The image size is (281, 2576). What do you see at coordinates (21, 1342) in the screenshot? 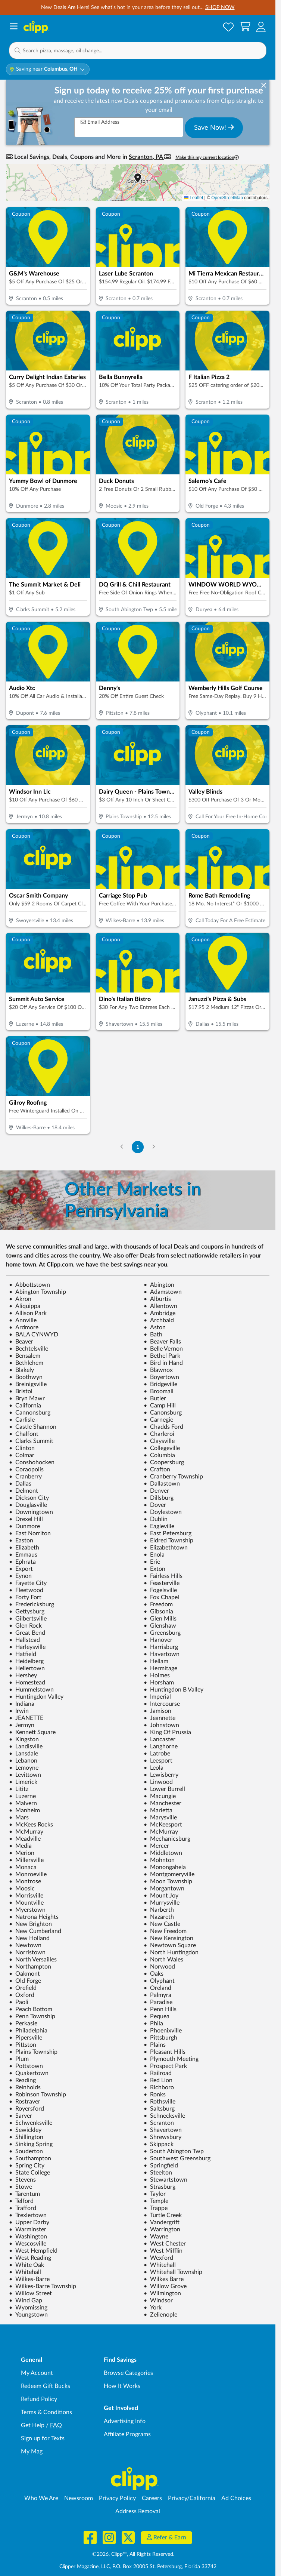
I see `Beaver` at bounding box center [21, 1342].